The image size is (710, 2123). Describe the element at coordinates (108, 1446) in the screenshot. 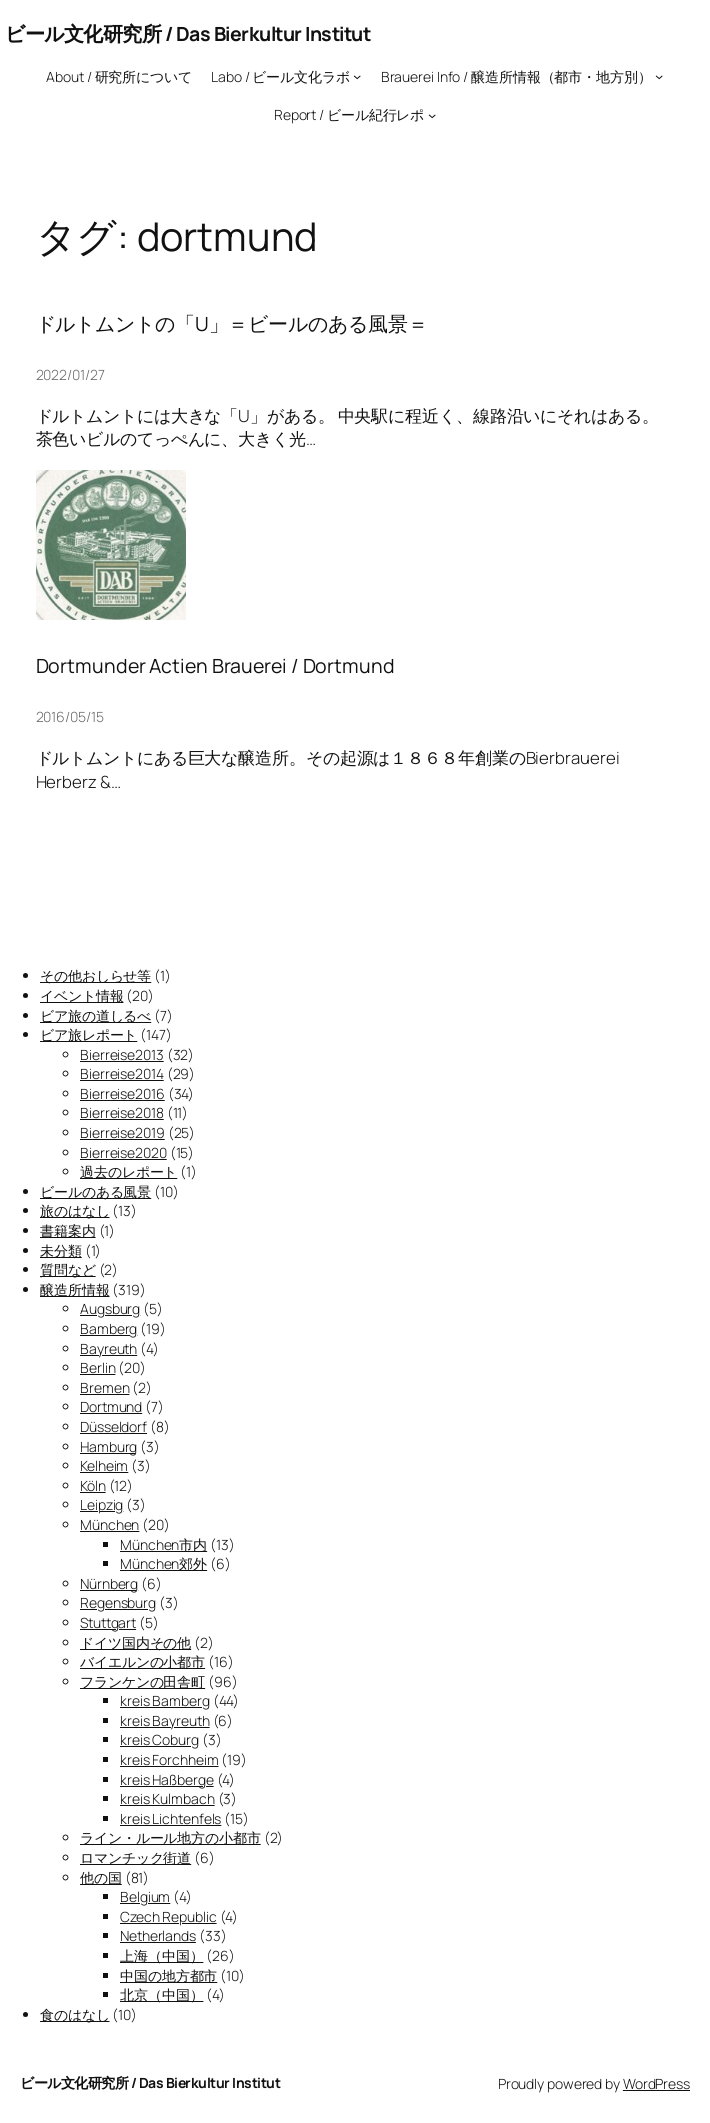

I see `Hamburg` at that location.